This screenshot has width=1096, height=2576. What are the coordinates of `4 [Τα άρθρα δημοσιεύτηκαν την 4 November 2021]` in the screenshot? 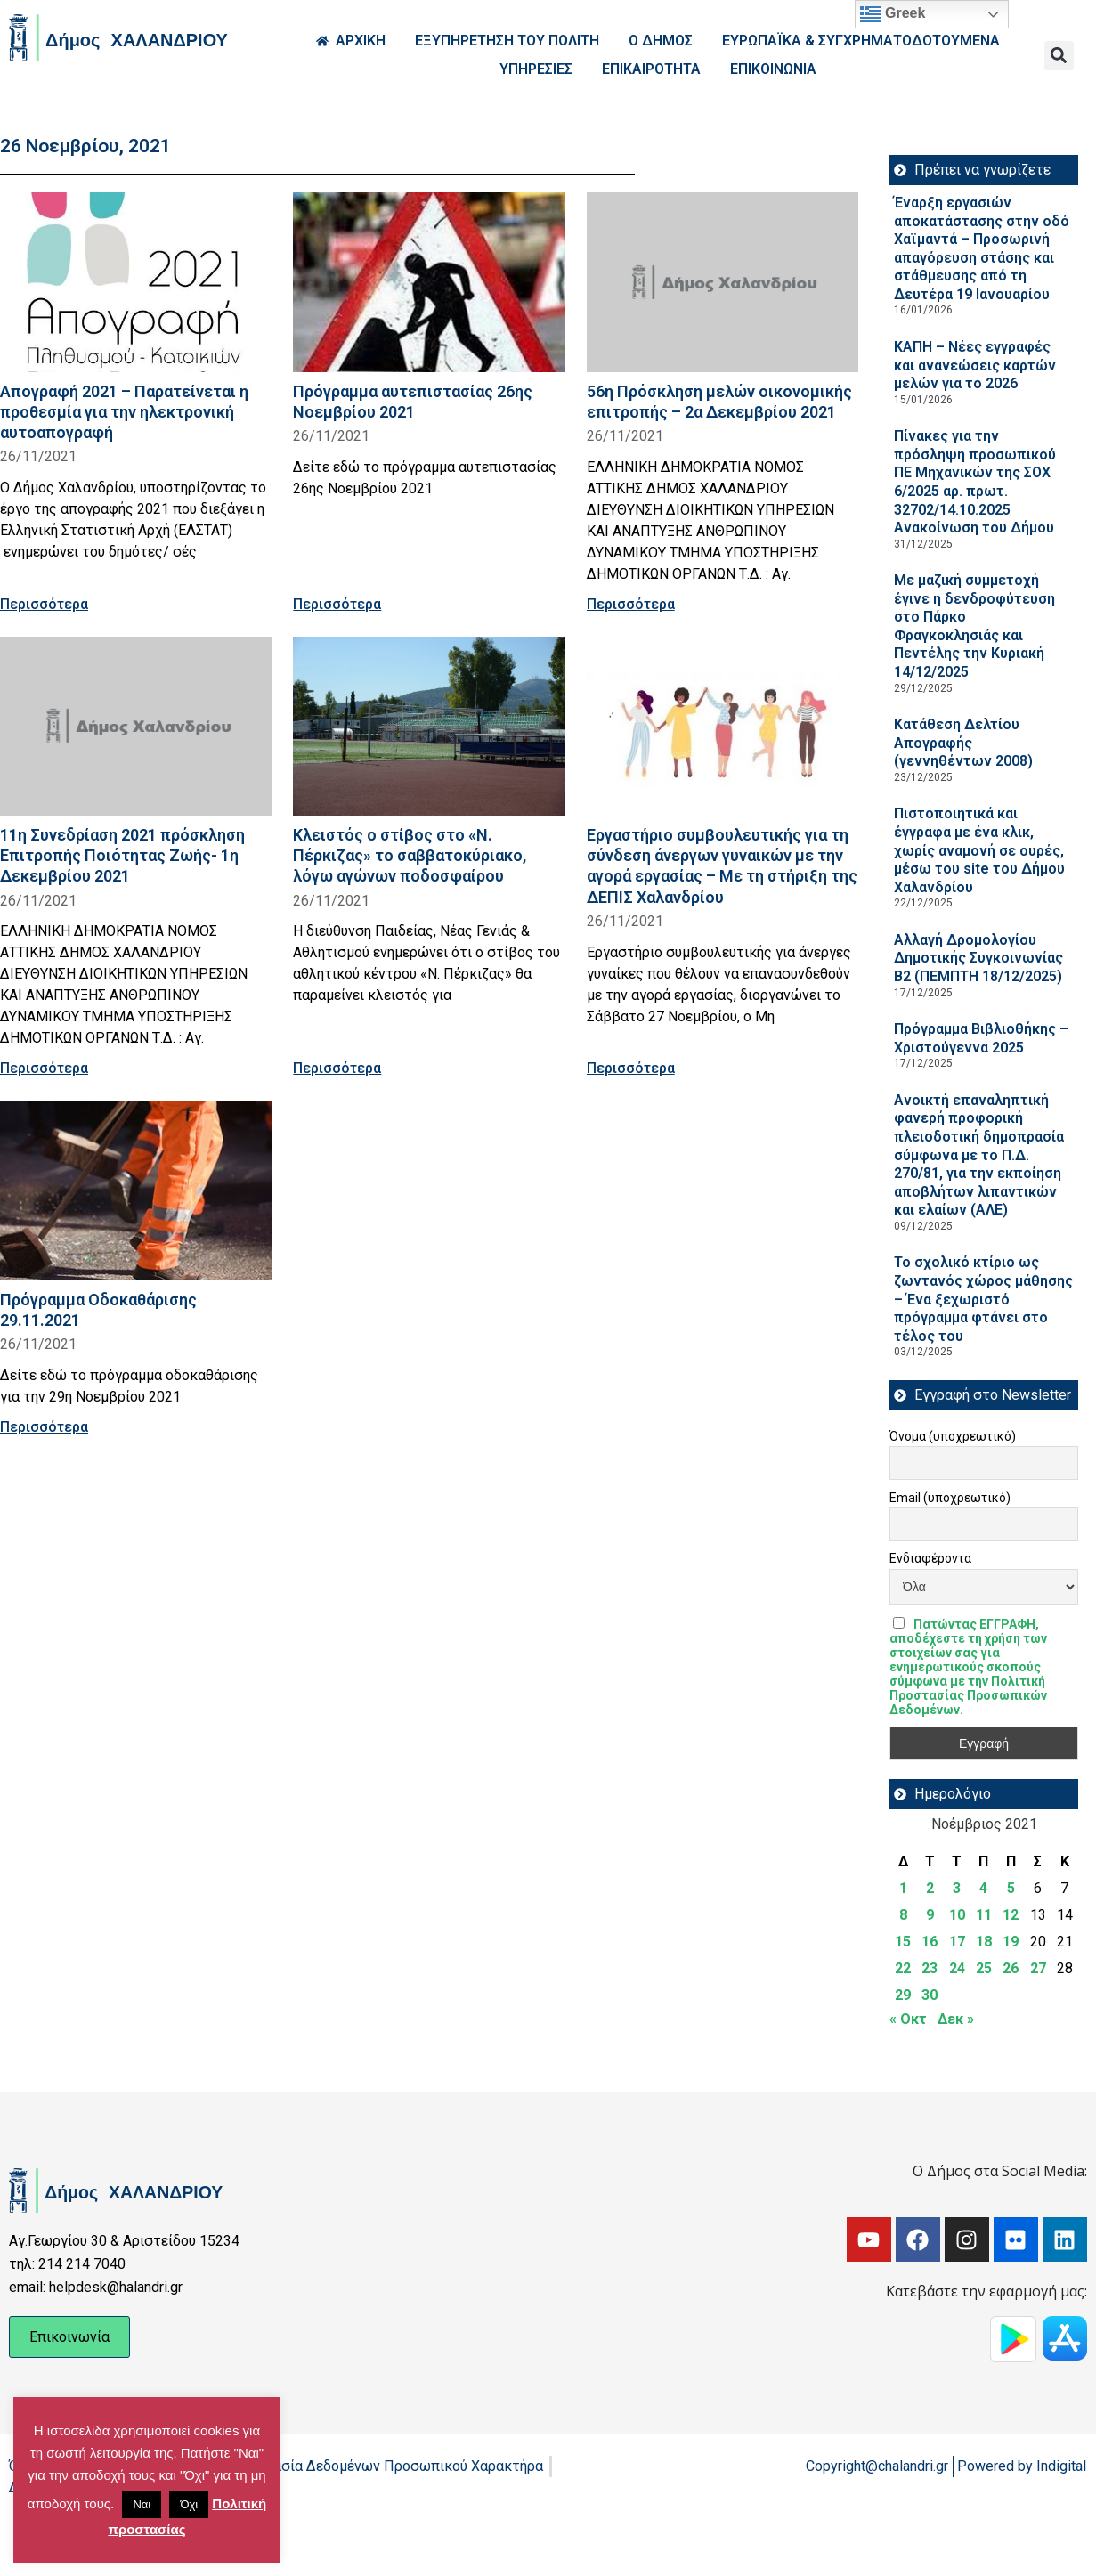 It's located at (983, 1888).